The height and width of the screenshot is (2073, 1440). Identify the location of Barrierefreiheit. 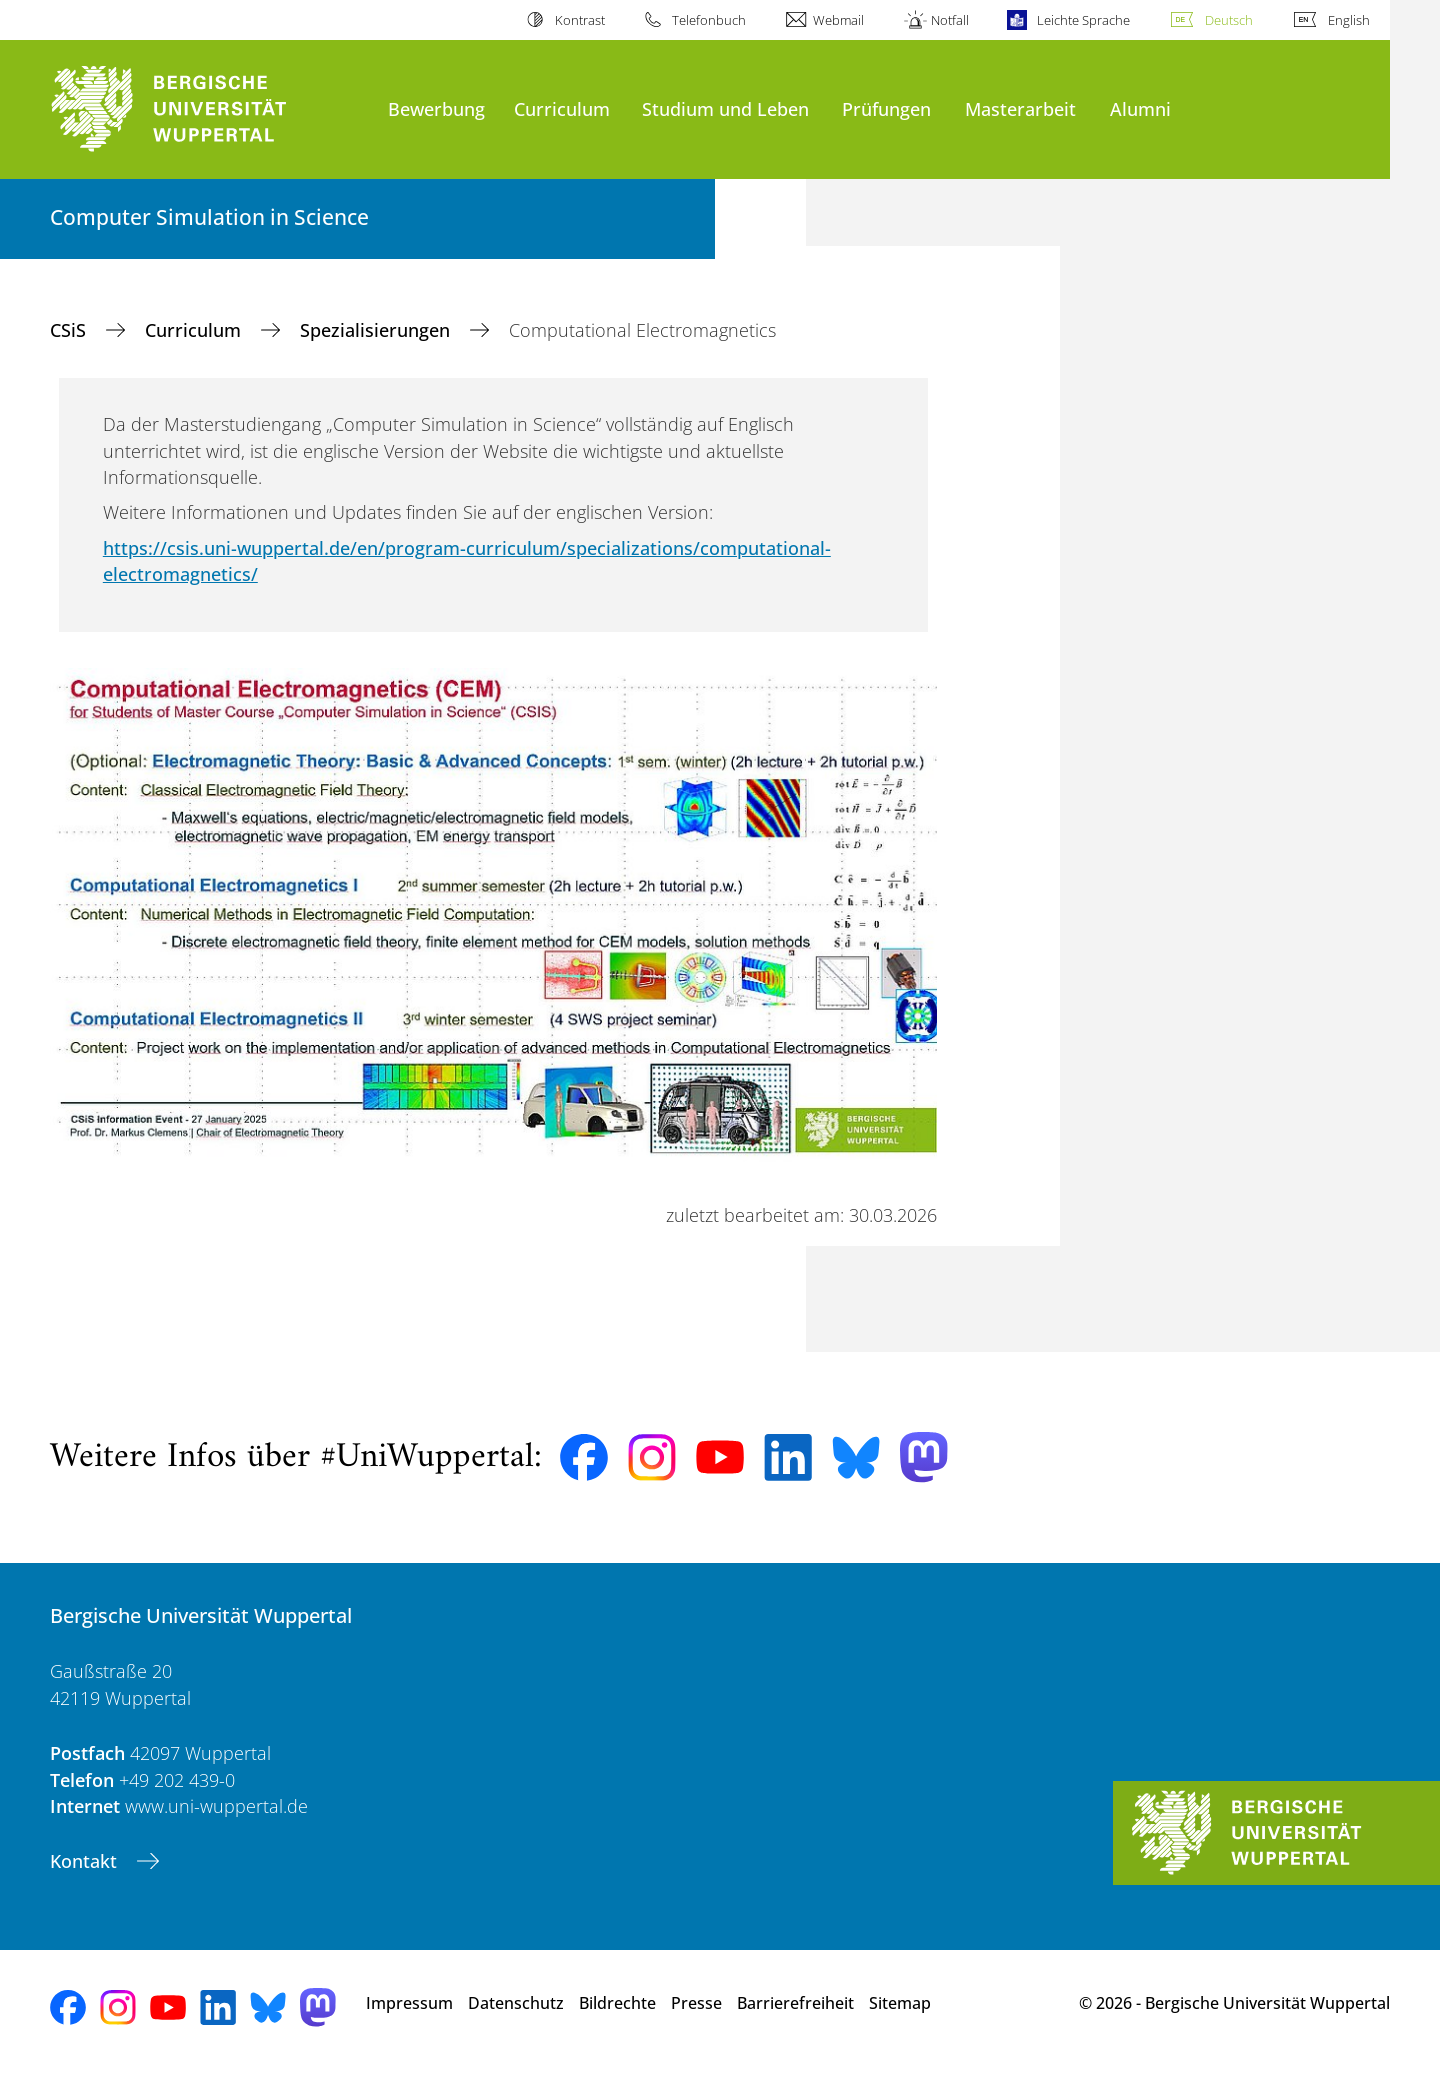
(795, 2003).